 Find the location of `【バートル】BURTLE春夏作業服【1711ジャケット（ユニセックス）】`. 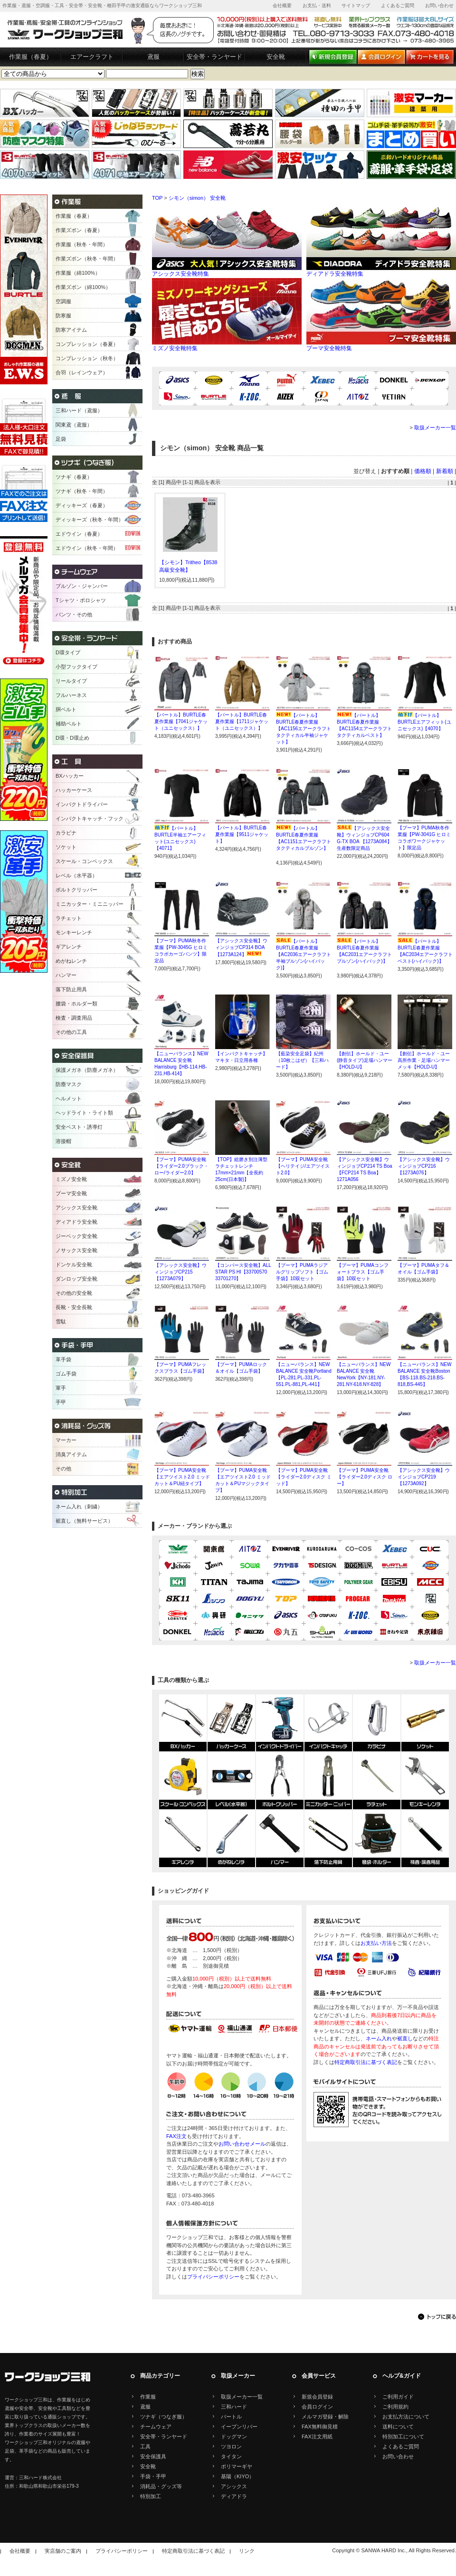

【バートル】BURTLE春夏作業服【1711ジャケット（ユニセックス）】 is located at coordinates (241, 721).